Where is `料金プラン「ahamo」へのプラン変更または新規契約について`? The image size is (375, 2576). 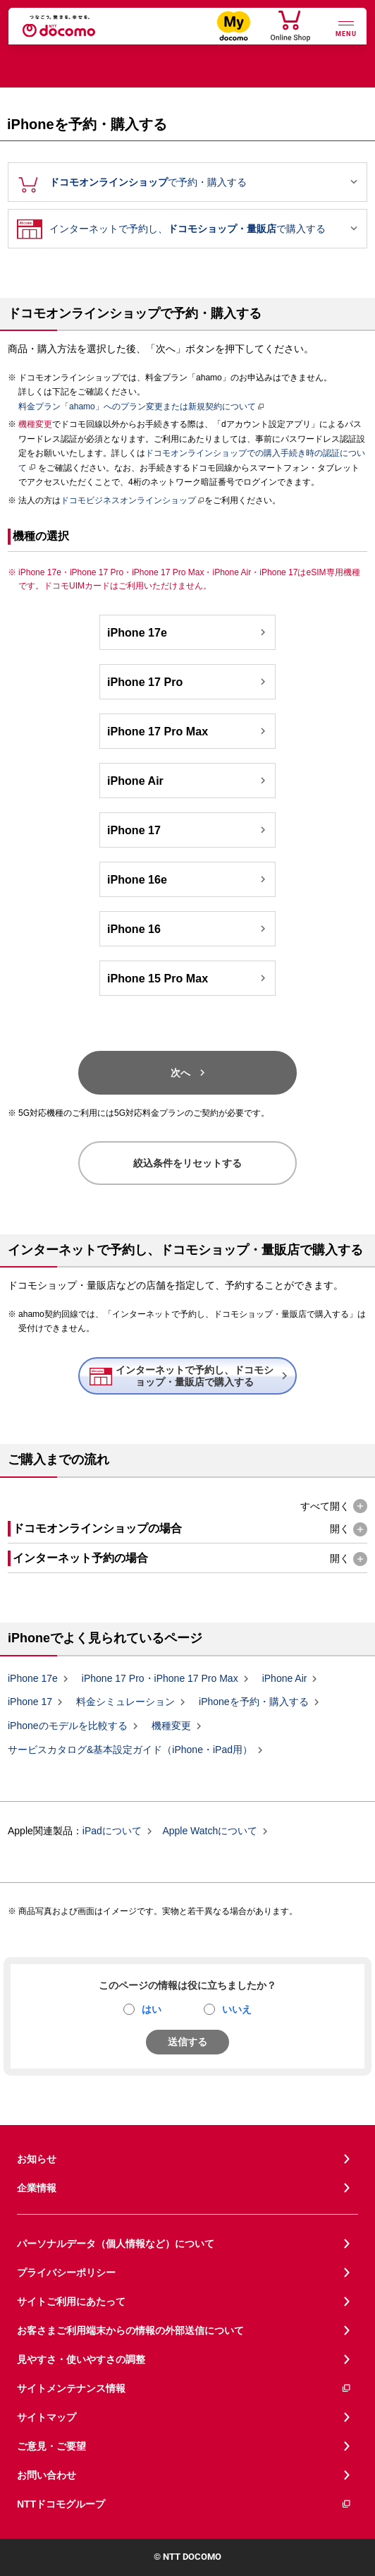
料金プラン「ahamo」へのプラン変更または新規契約について is located at coordinates (137, 406).